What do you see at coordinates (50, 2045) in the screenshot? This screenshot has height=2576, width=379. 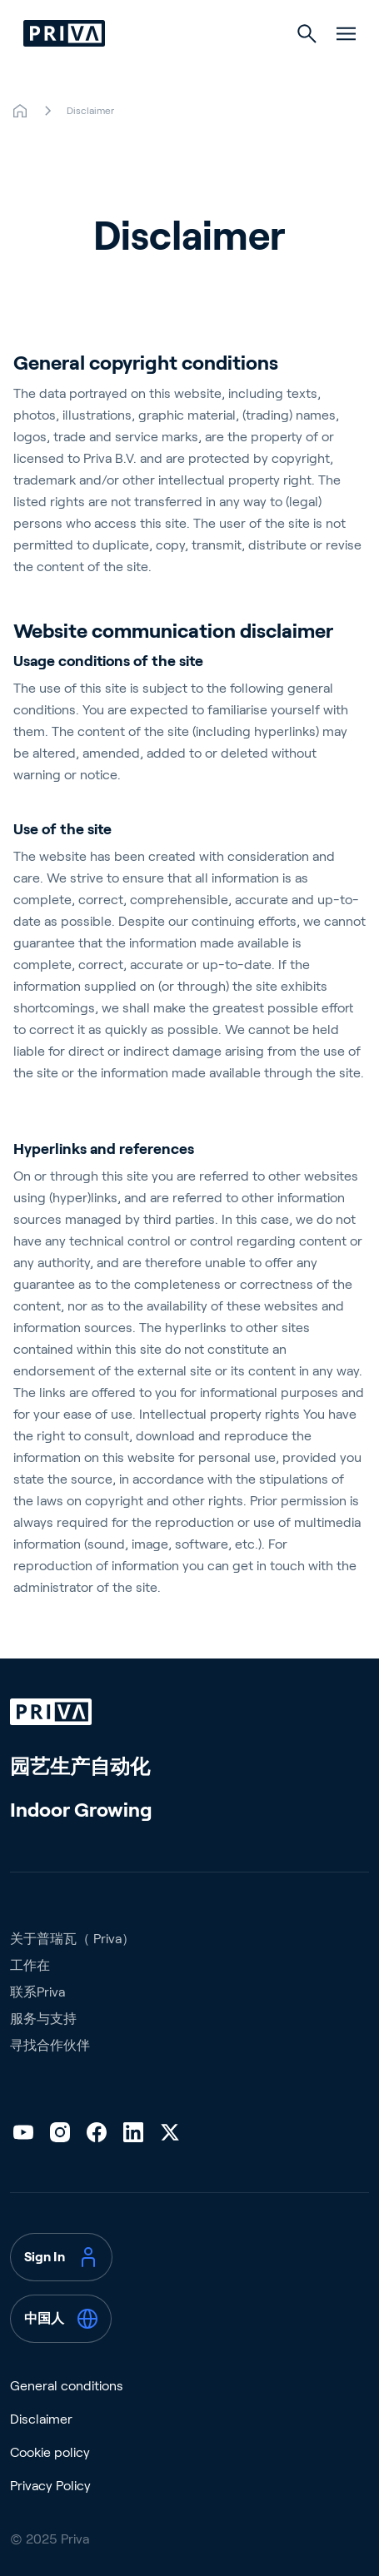 I see `寻找合作伙伴` at bounding box center [50, 2045].